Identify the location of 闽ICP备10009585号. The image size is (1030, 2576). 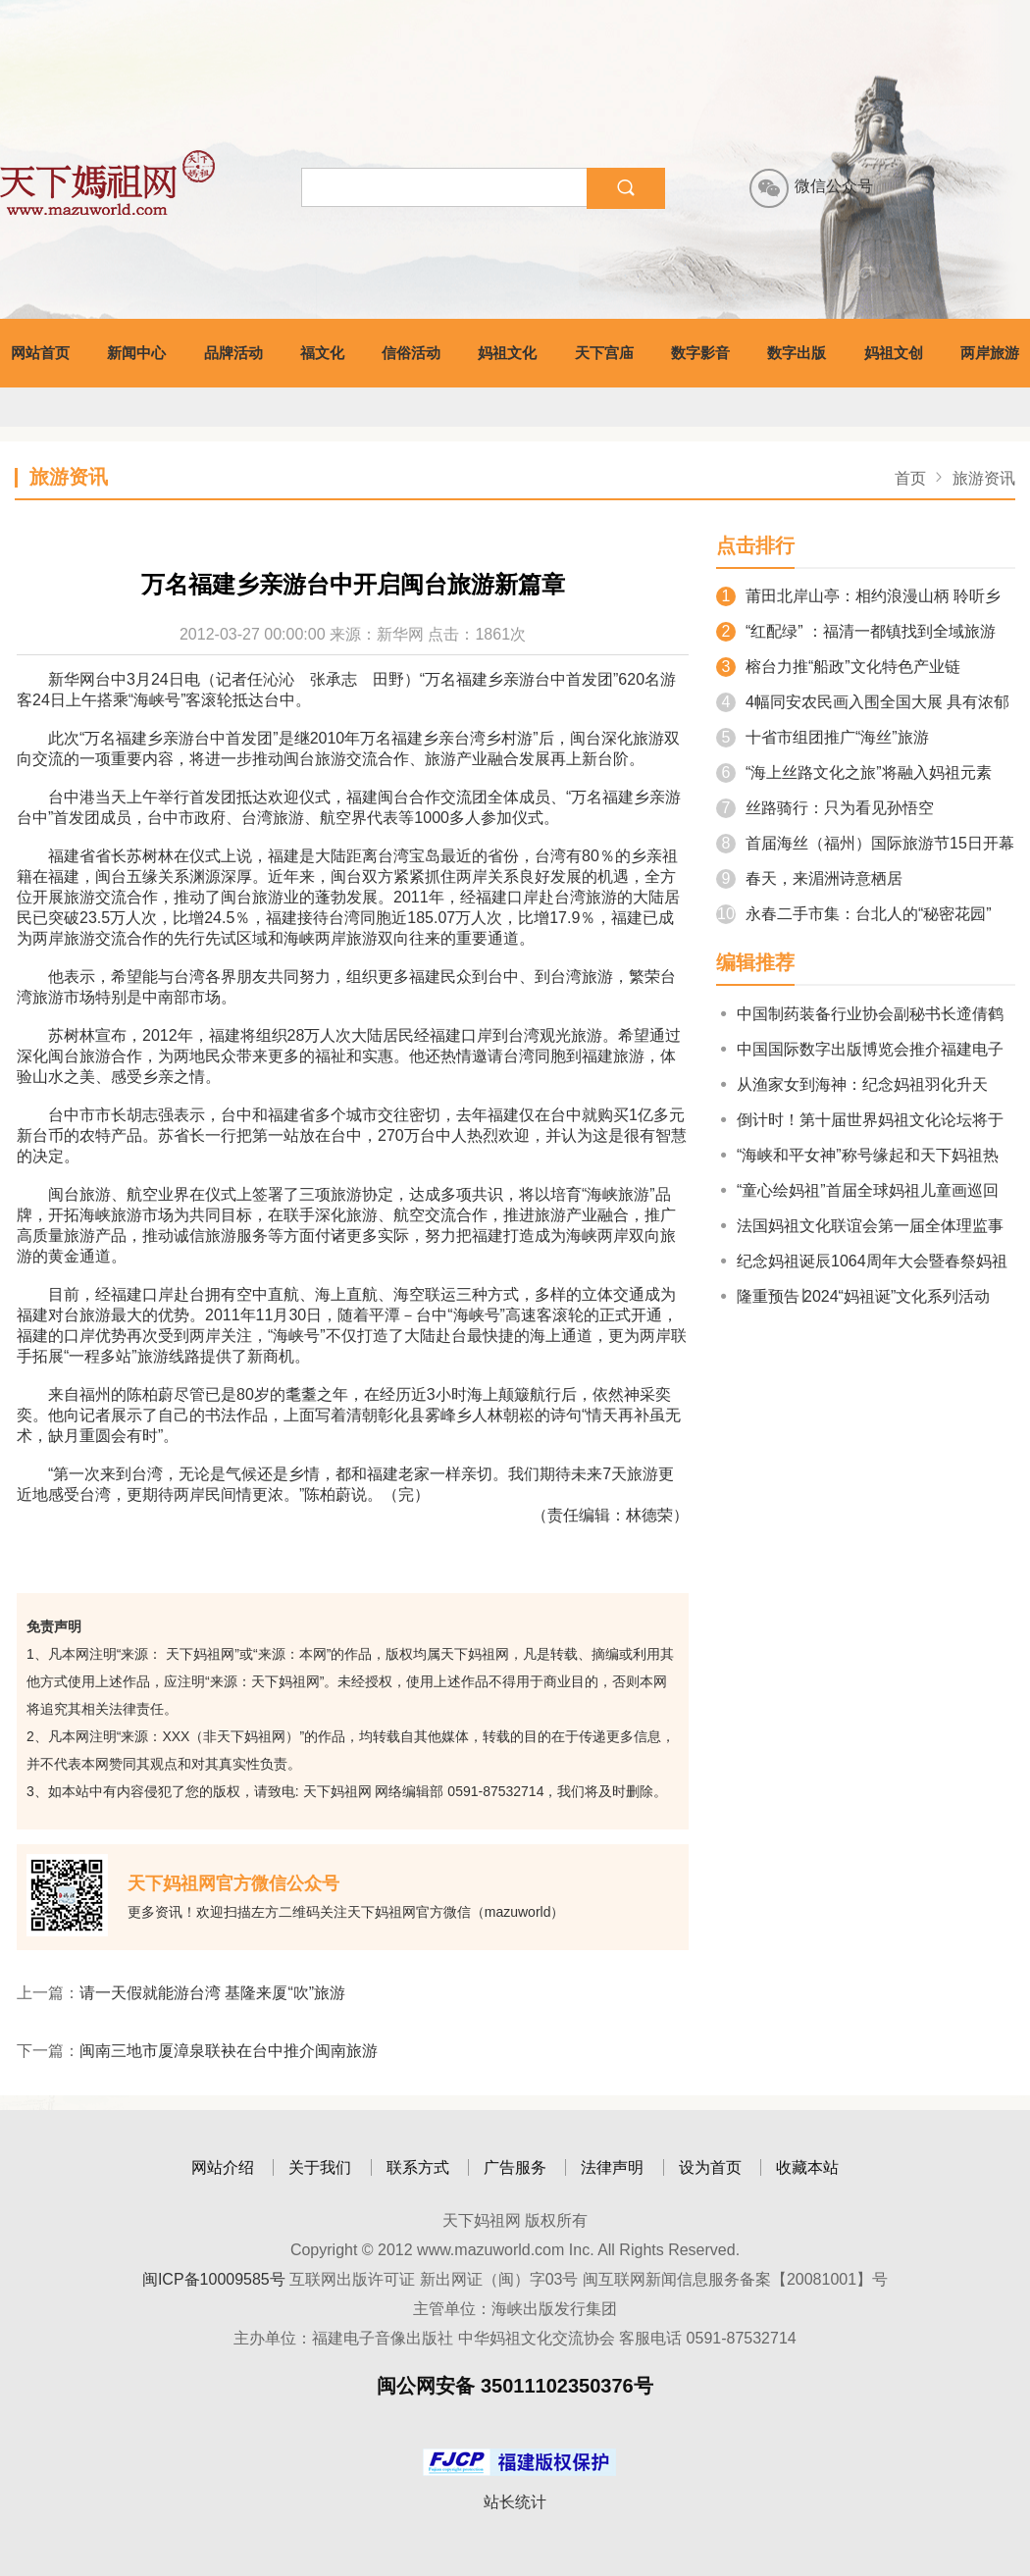
(213, 2279).